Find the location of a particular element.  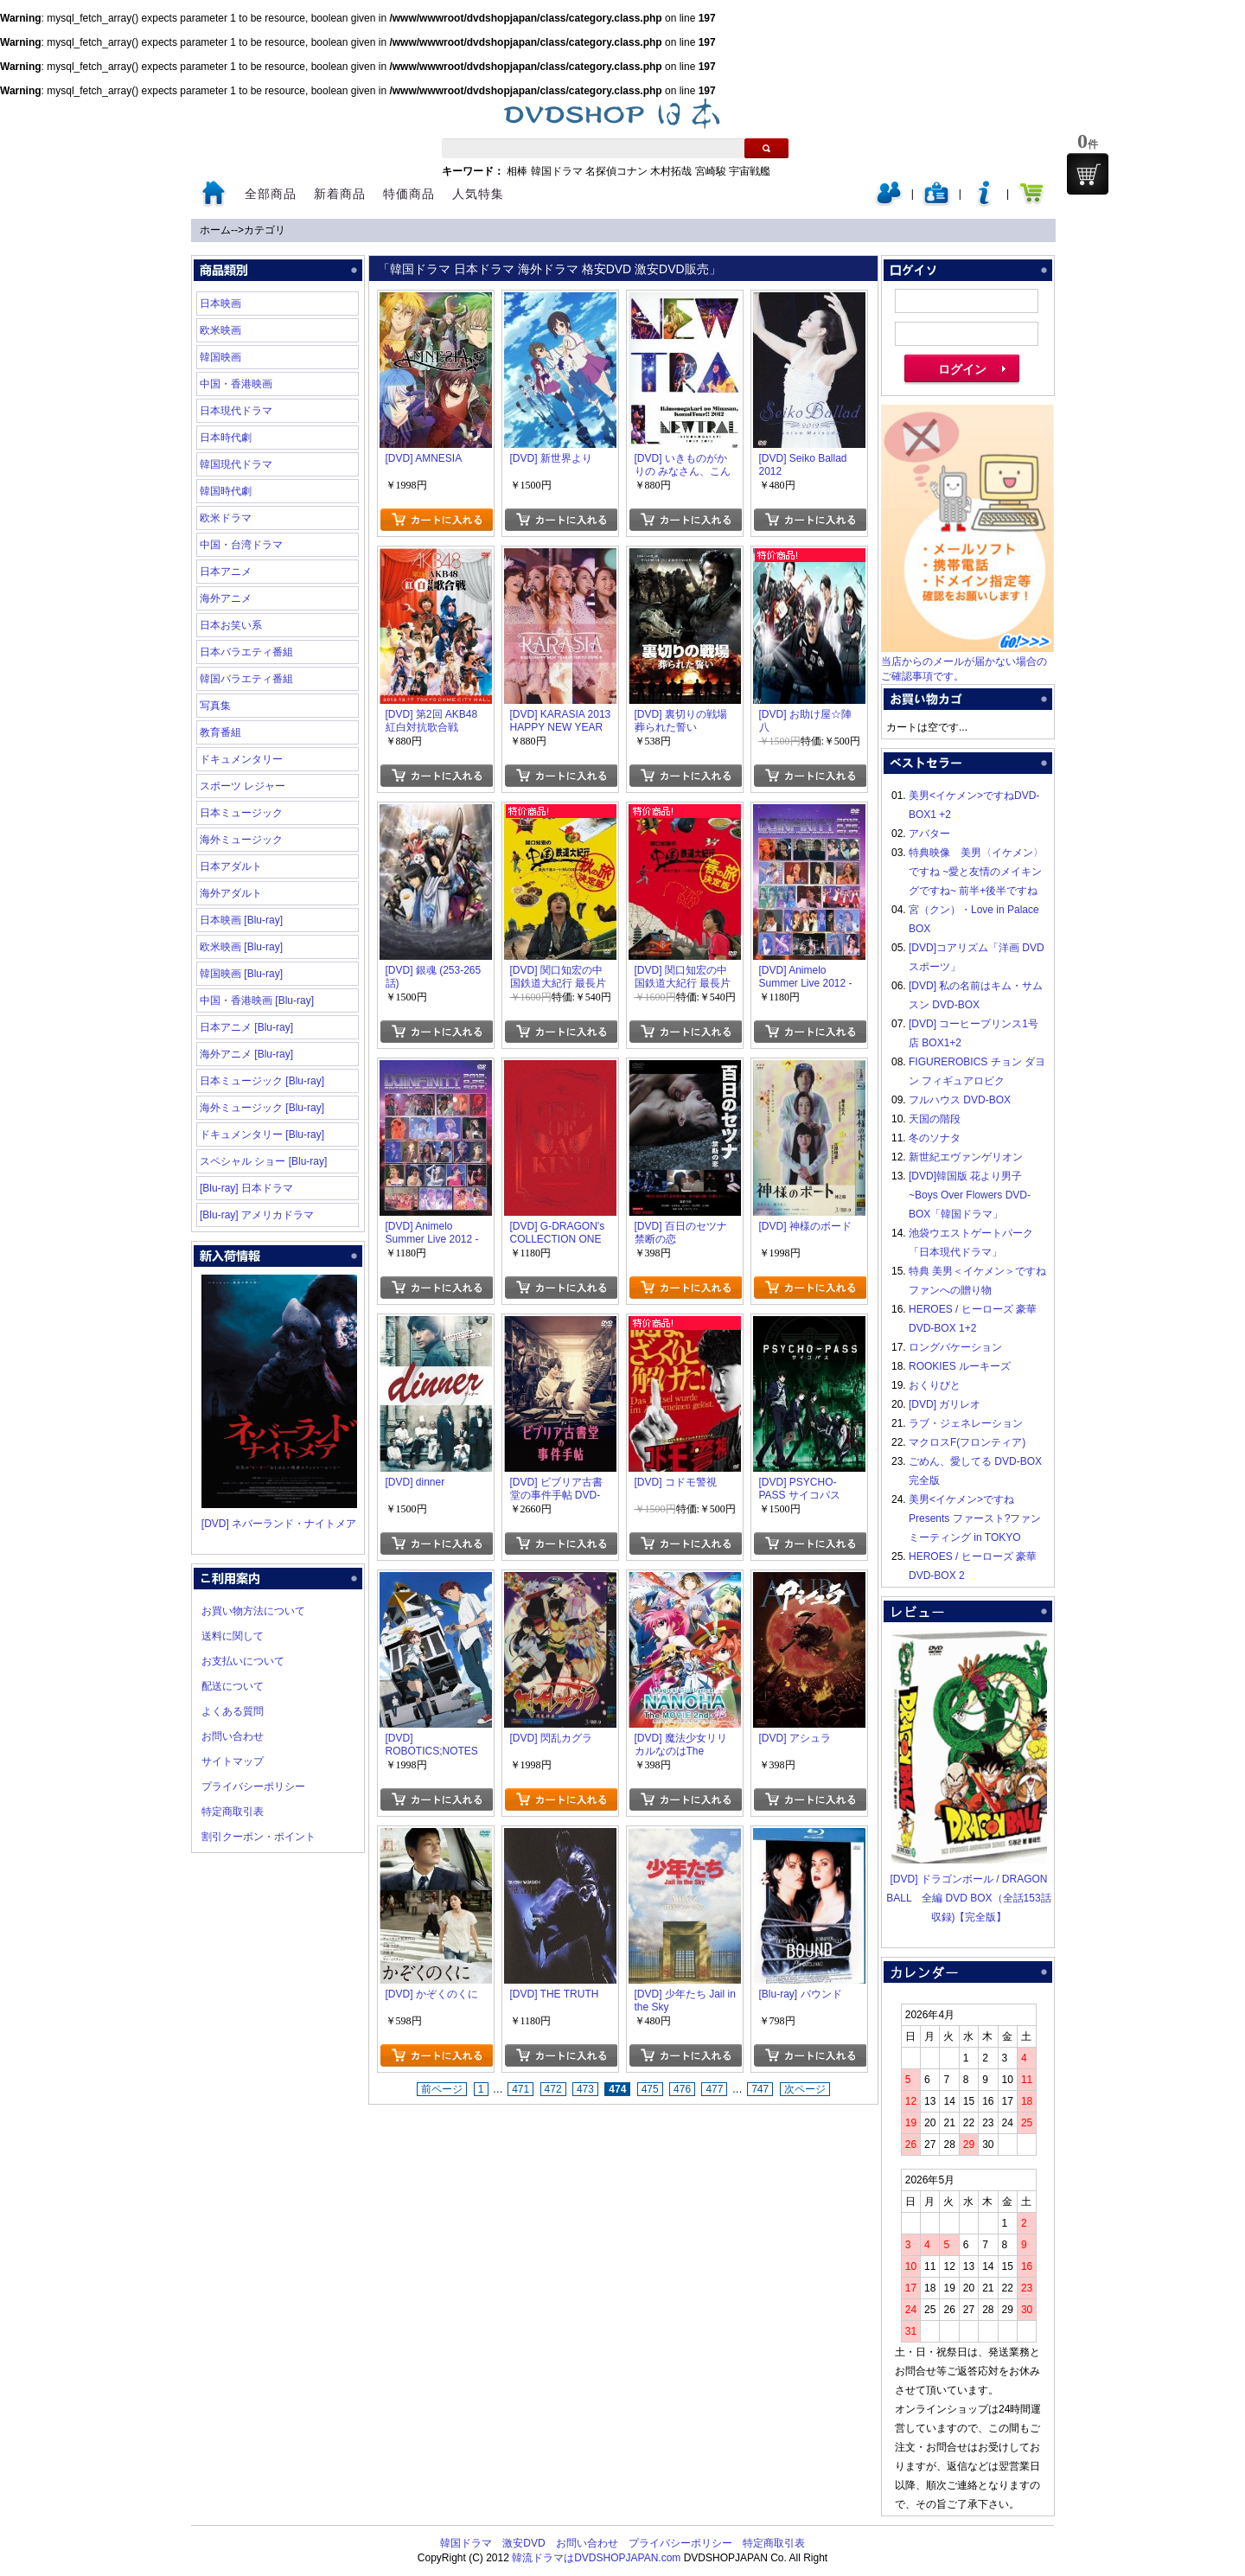

送料に関して is located at coordinates (232, 1636).